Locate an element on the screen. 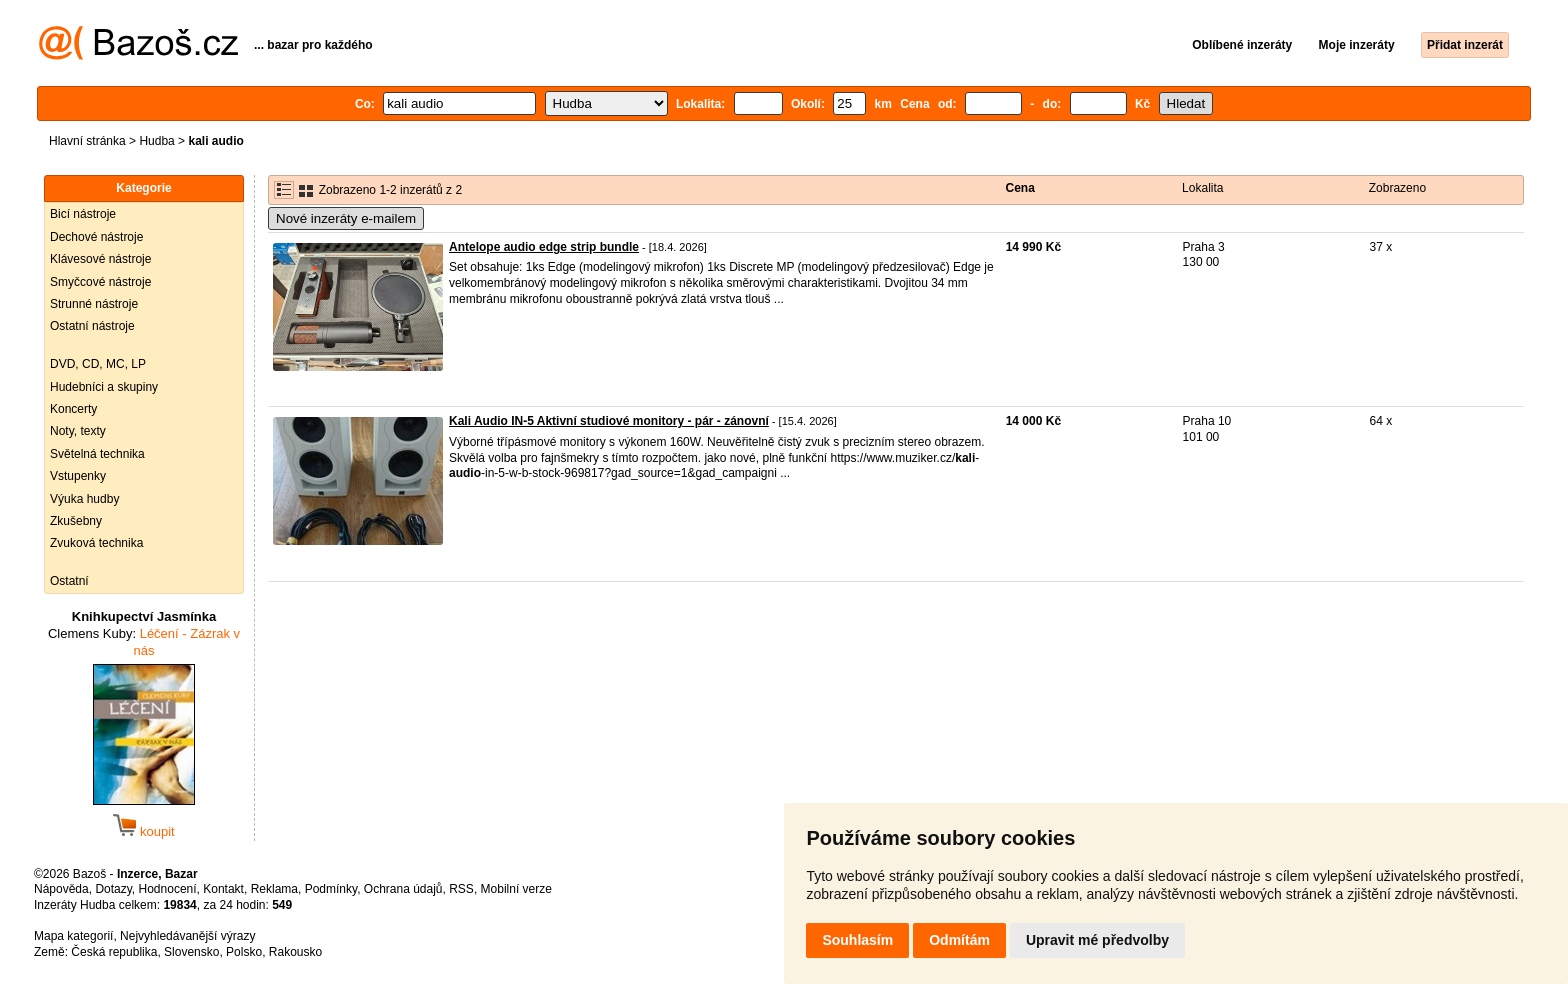  Smyčcové nástroje is located at coordinates (100, 282).